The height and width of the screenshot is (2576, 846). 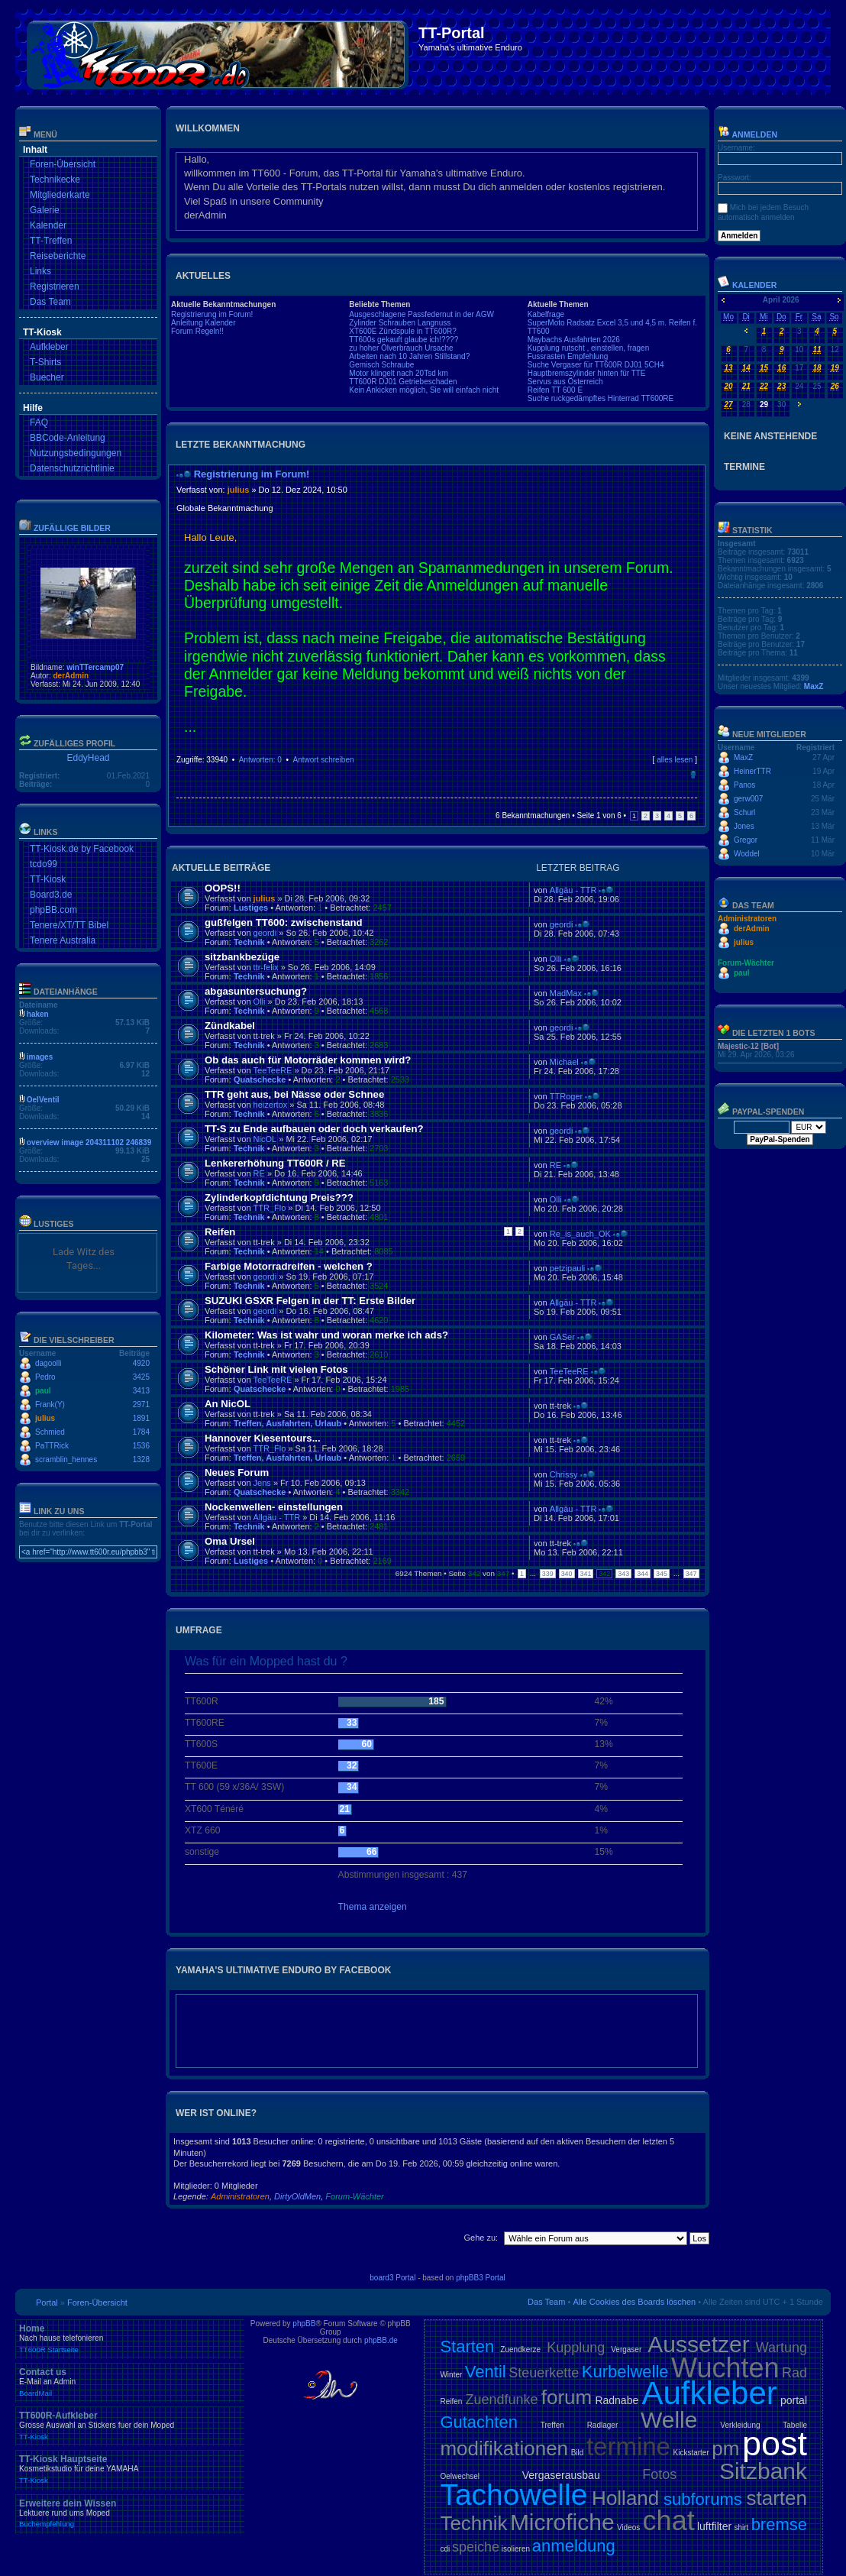 I want to click on Reifen TT 600 E, so click(x=555, y=390).